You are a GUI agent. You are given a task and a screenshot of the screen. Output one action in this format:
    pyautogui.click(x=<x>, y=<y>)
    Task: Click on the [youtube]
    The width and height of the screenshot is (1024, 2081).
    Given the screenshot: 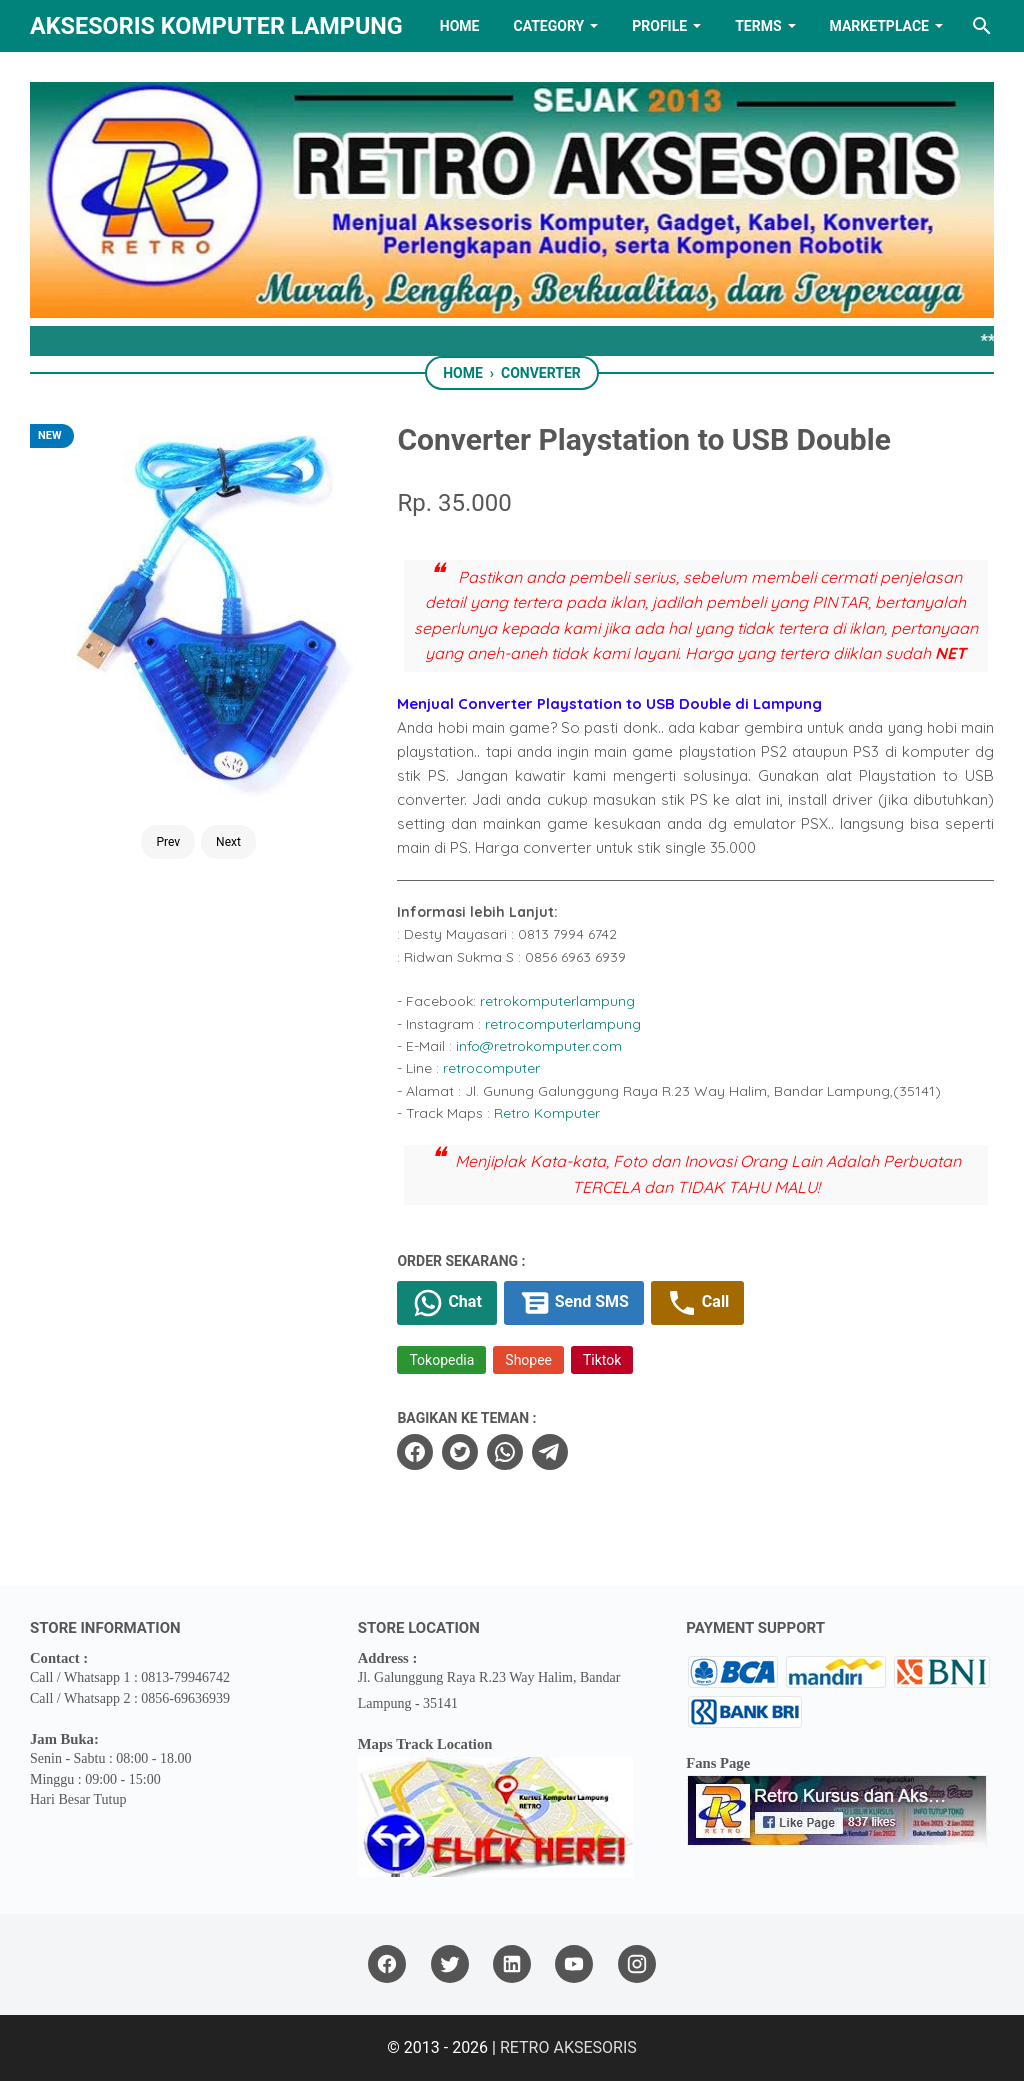 What is the action you would take?
    pyautogui.click(x=574, y=1964)
    